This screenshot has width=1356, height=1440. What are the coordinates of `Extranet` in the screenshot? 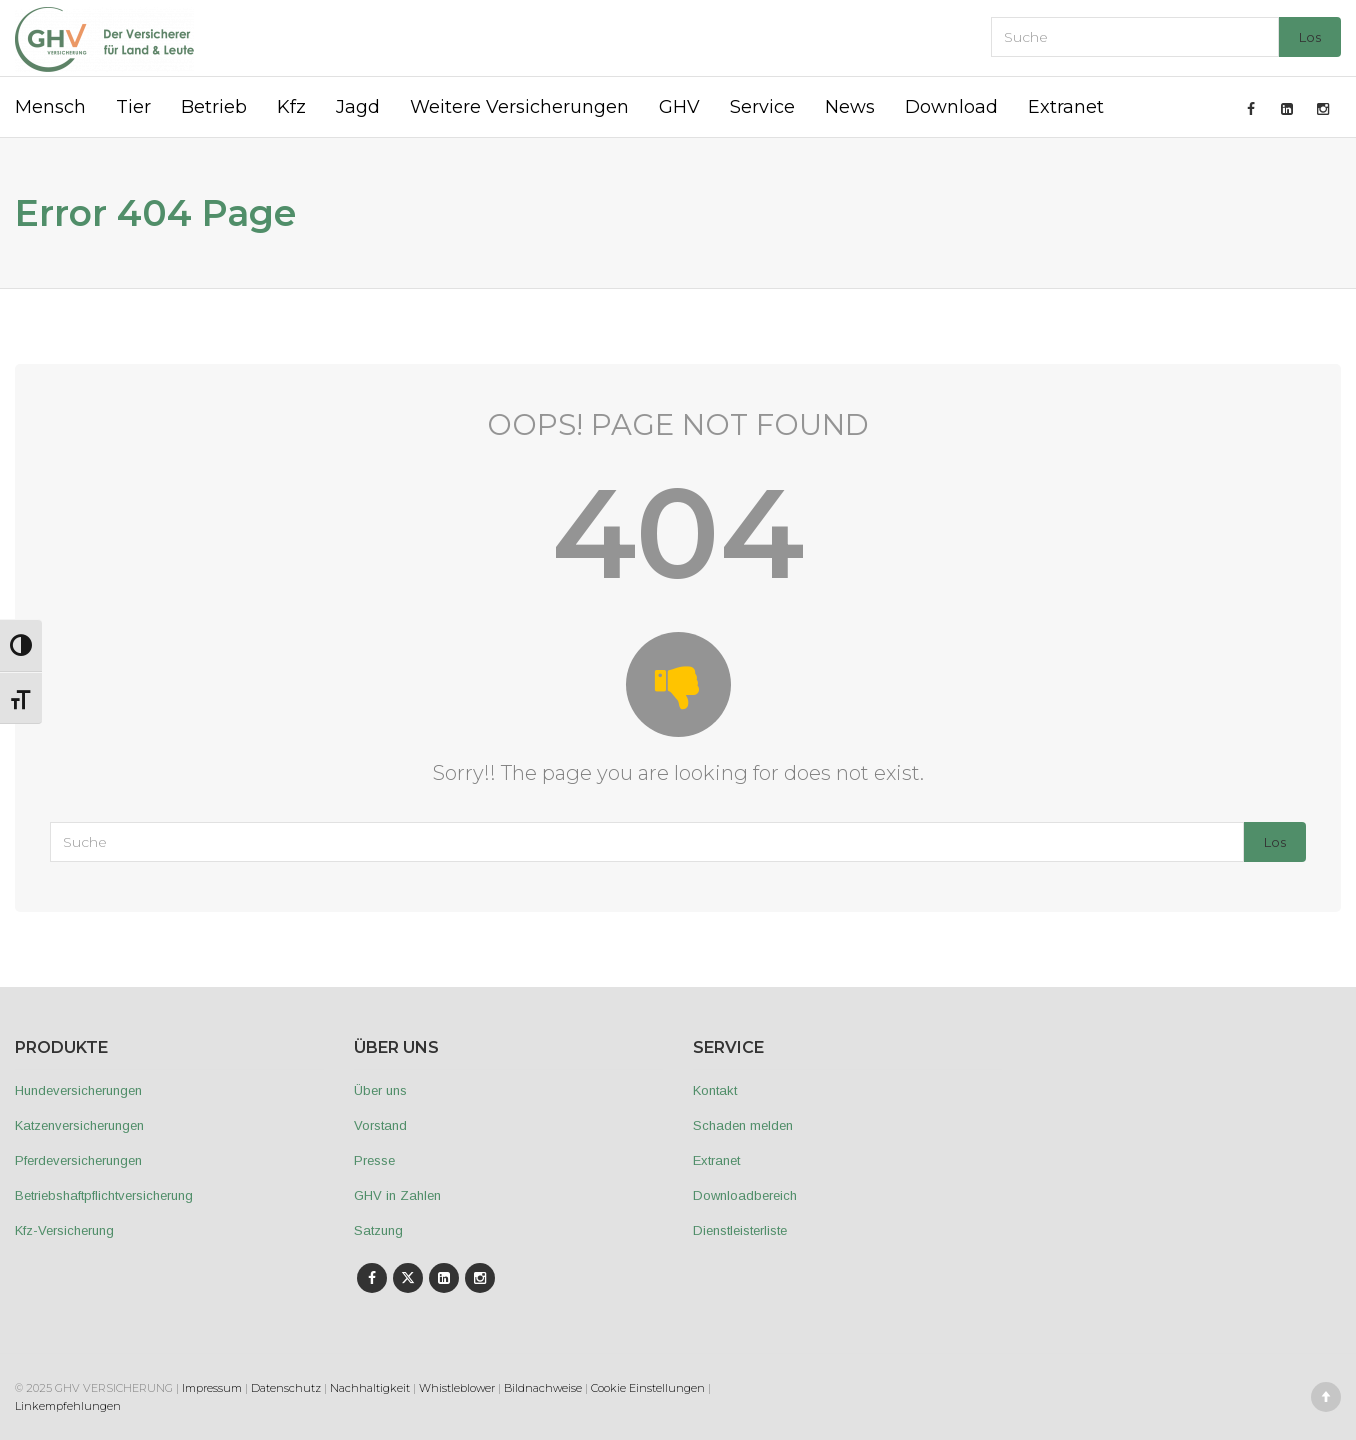 It's located at (1066, 107).